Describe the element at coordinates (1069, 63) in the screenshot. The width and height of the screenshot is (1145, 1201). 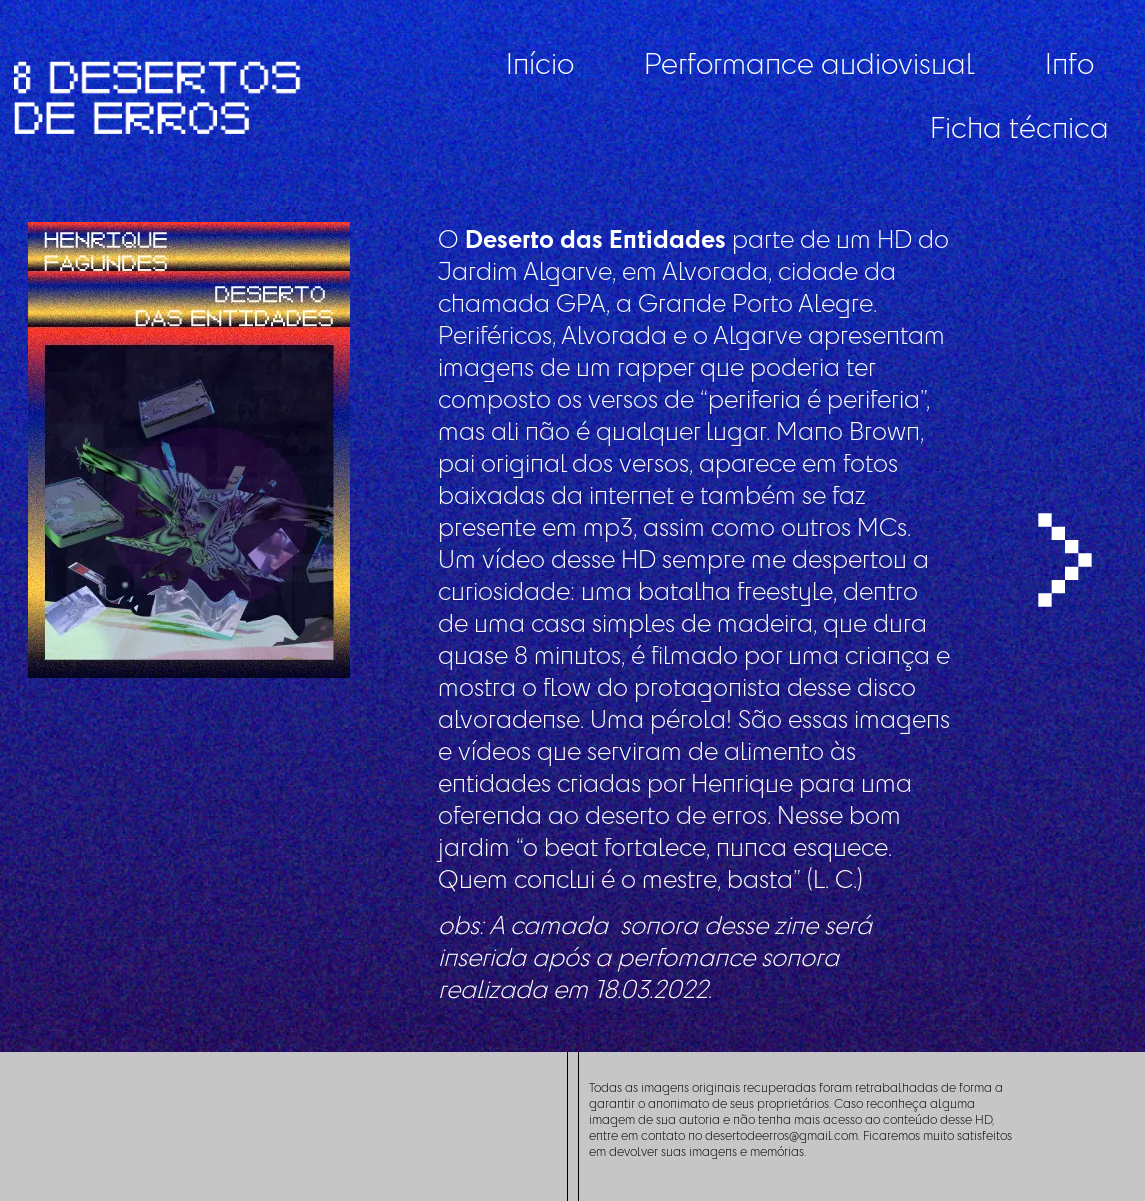
I see `Info` at that location.